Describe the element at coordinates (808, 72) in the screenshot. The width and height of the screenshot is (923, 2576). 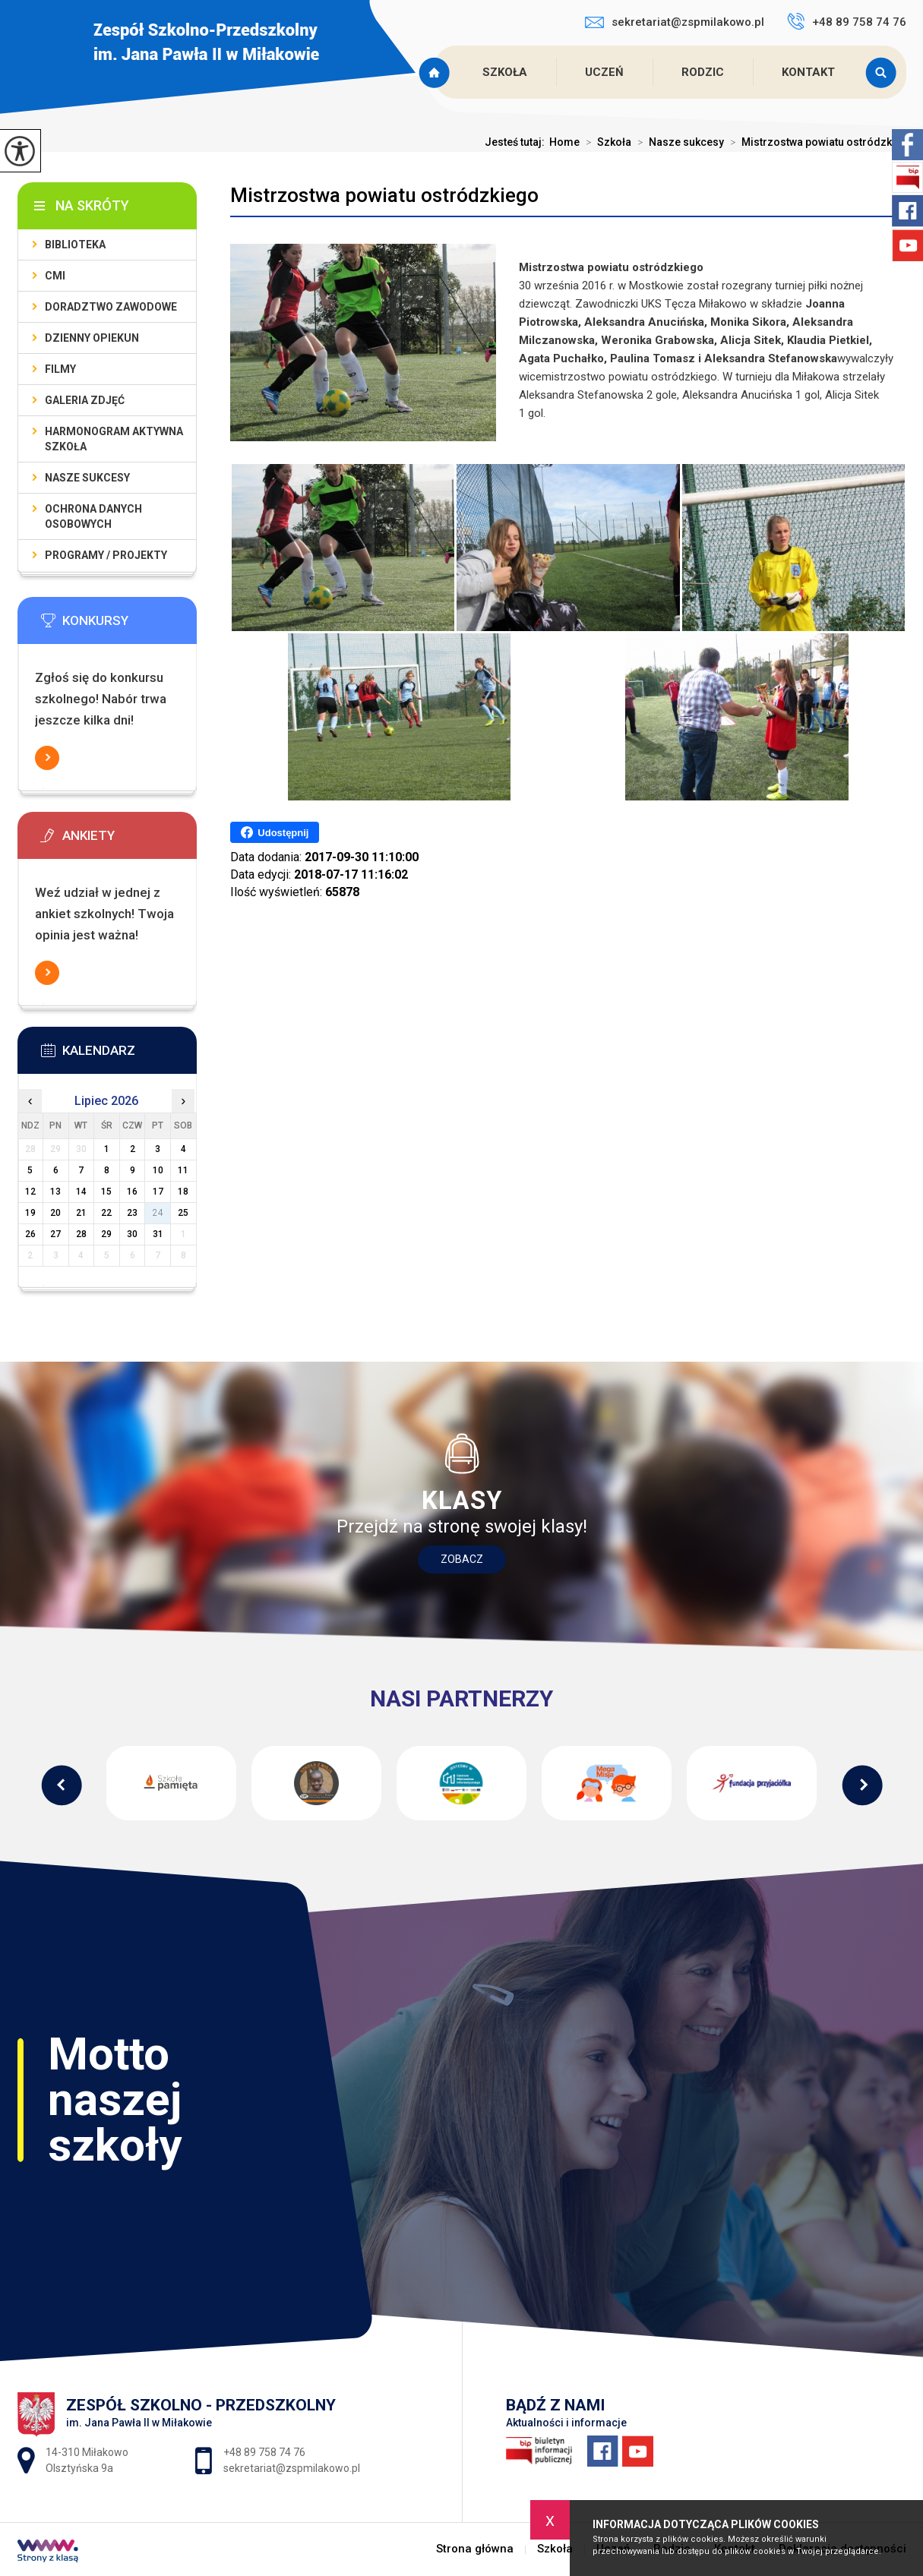
I see `Kontakt` at that location.